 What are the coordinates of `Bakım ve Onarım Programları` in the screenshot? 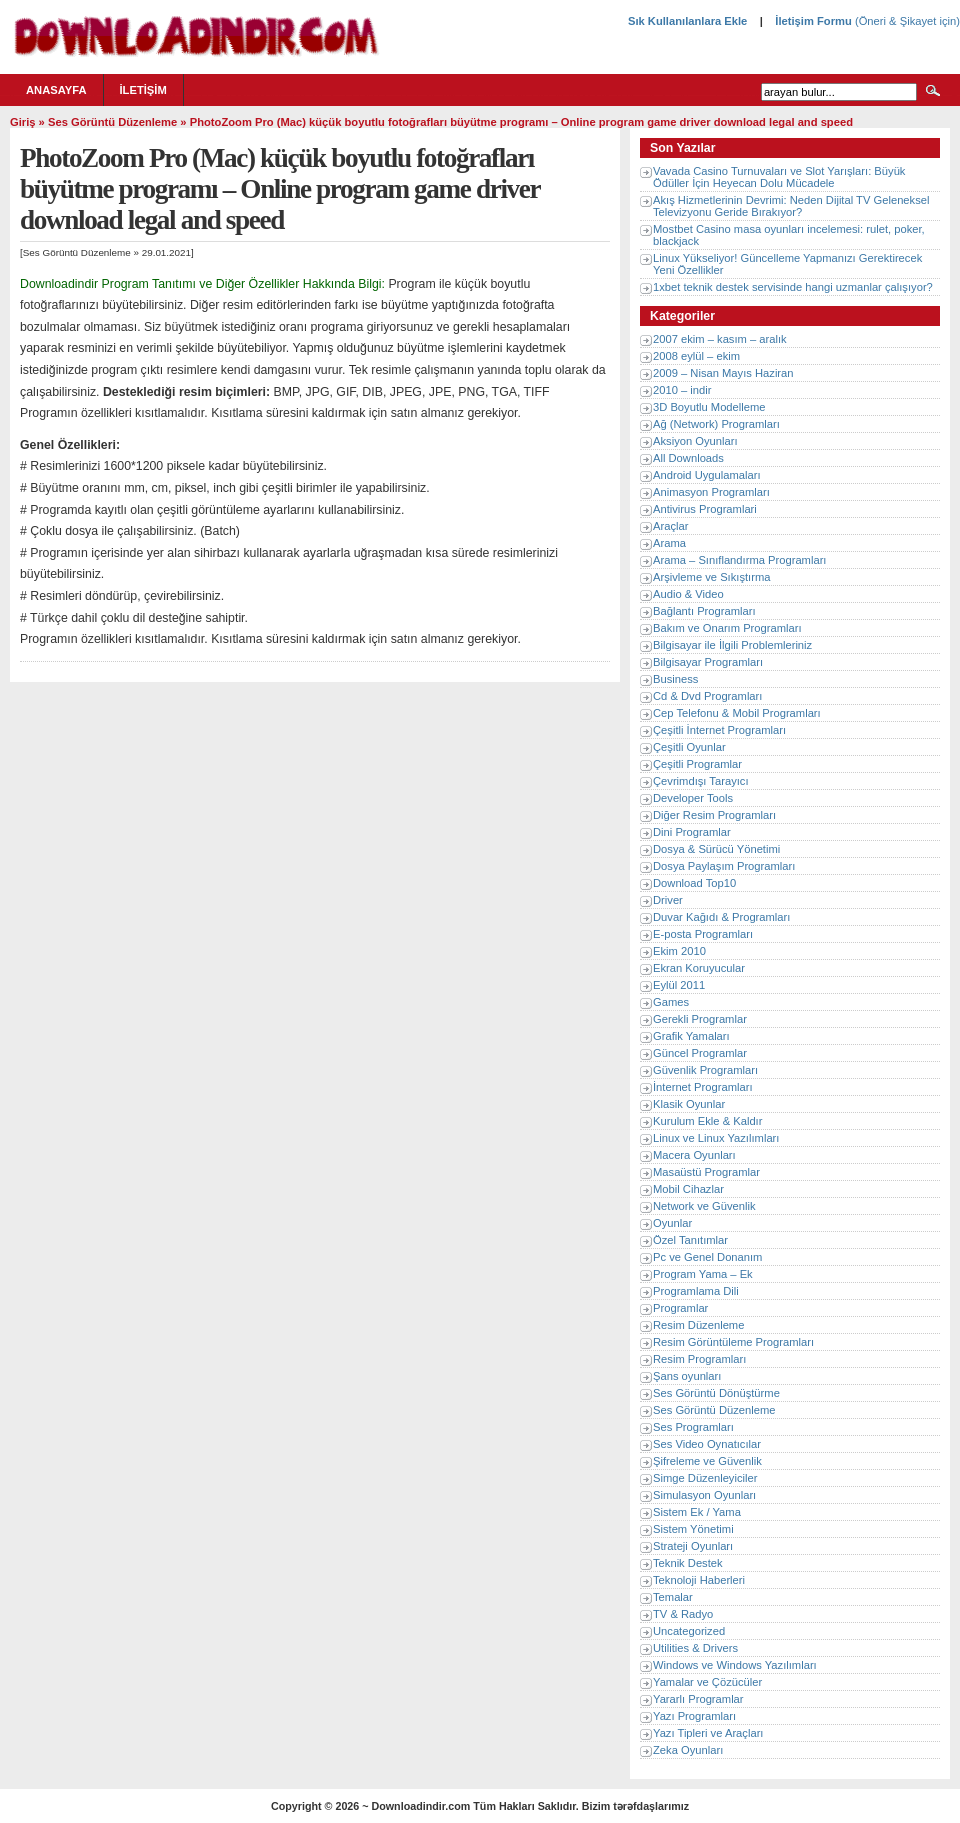 It's located at (727, 628).